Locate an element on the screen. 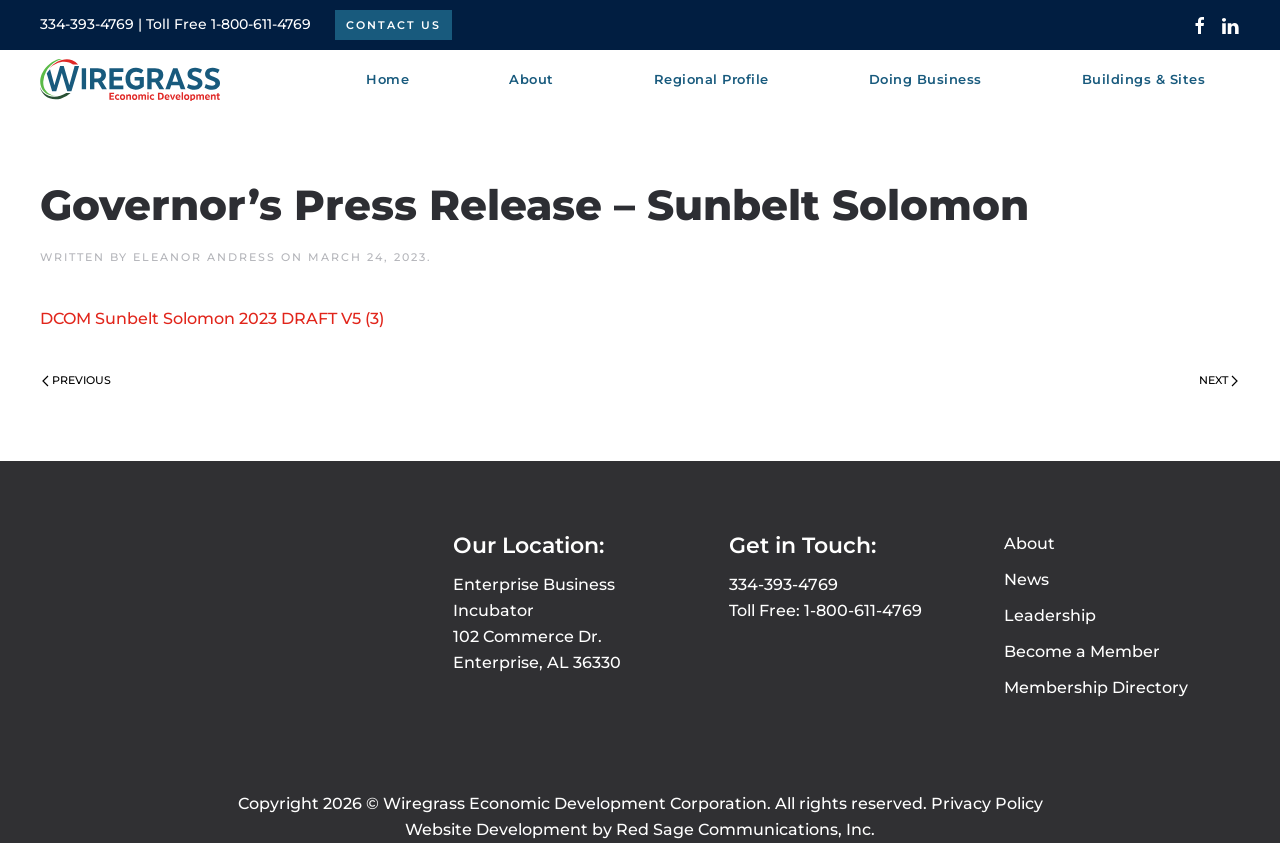 This screenshot has height=843, width=1280. Buildings & Sites is located at coordinates (1144, 79).